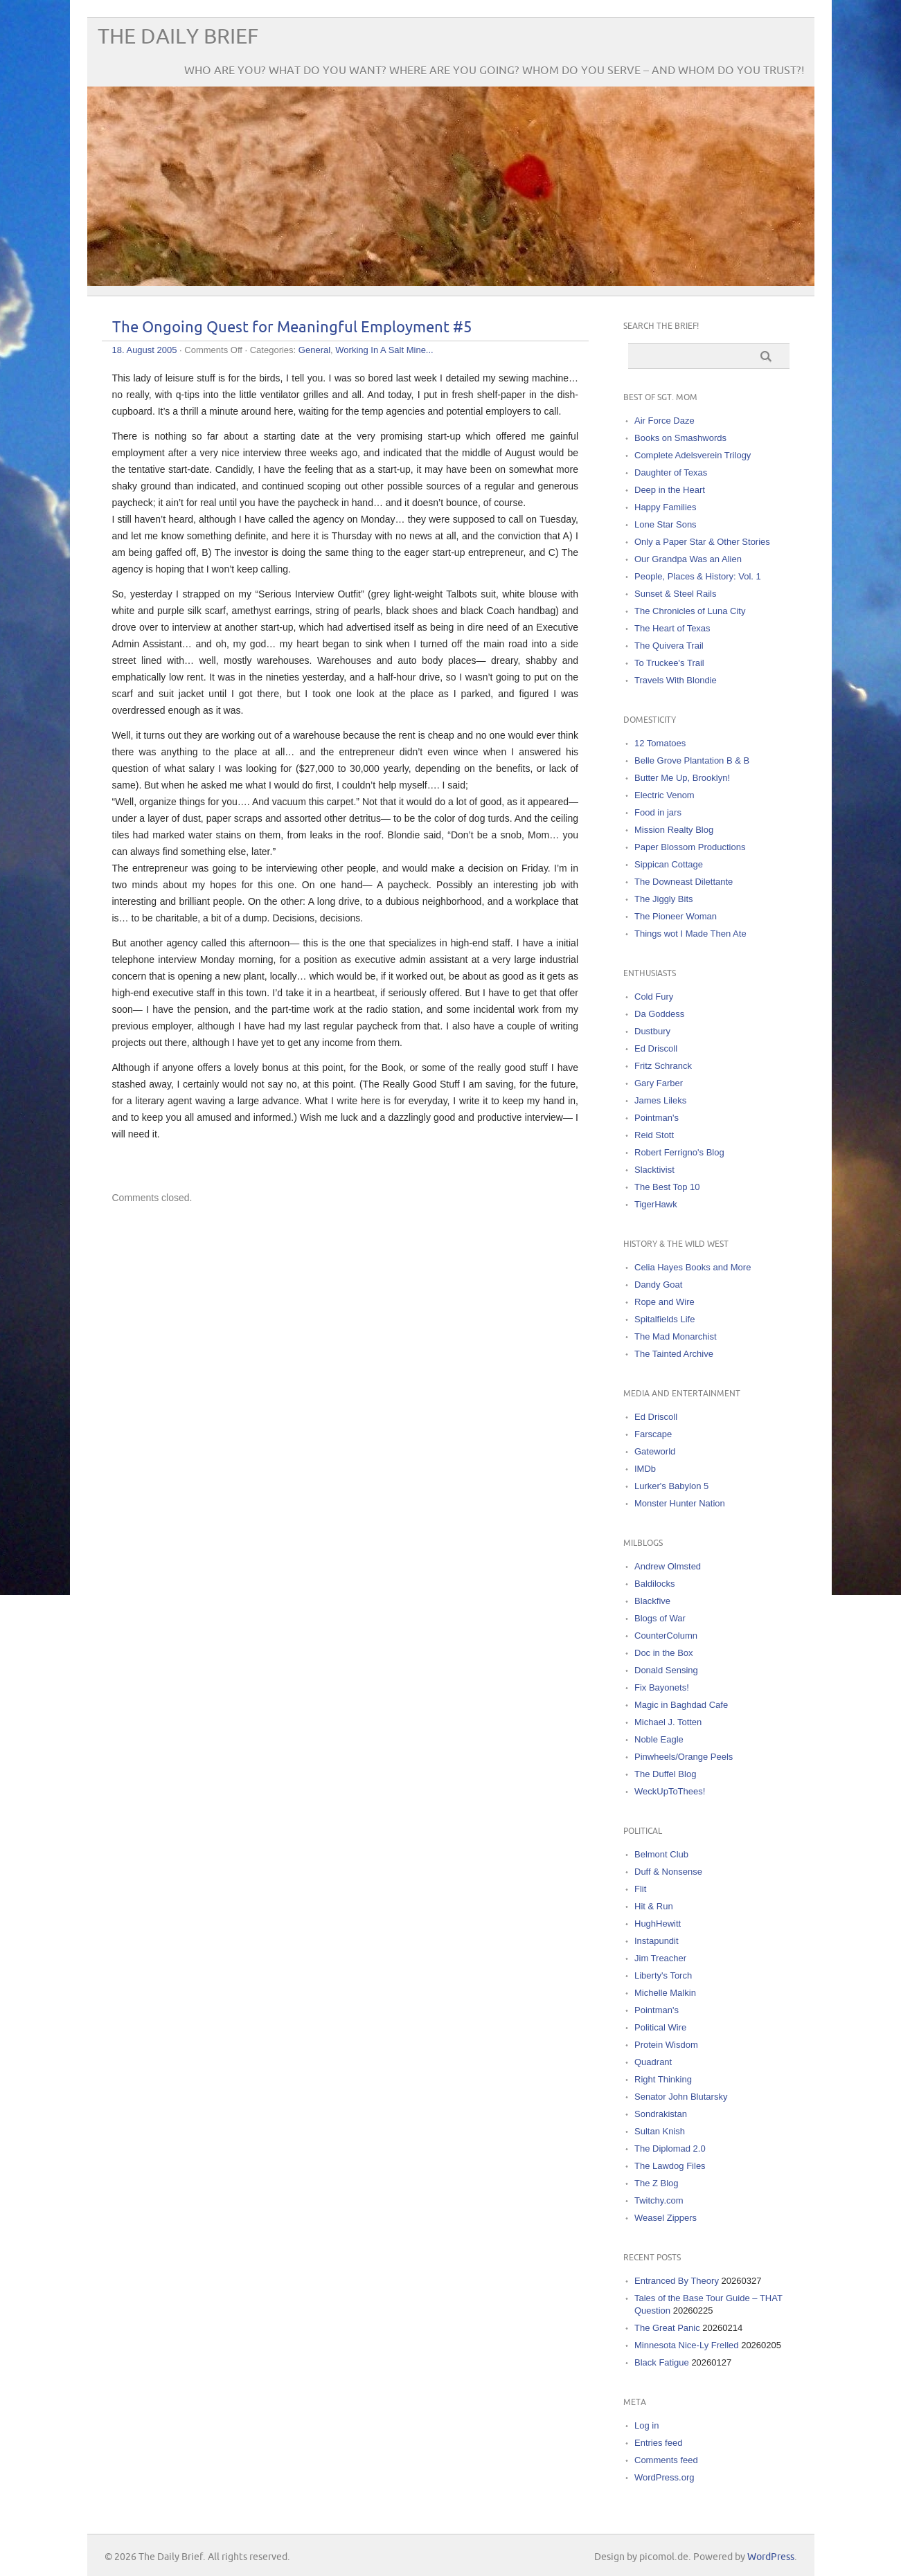 The width and height of the screenshot is (901, 2576). Describe the element at coordinates (668, 1722) in the screenshot. I see `Michael J. Totten` at that location.